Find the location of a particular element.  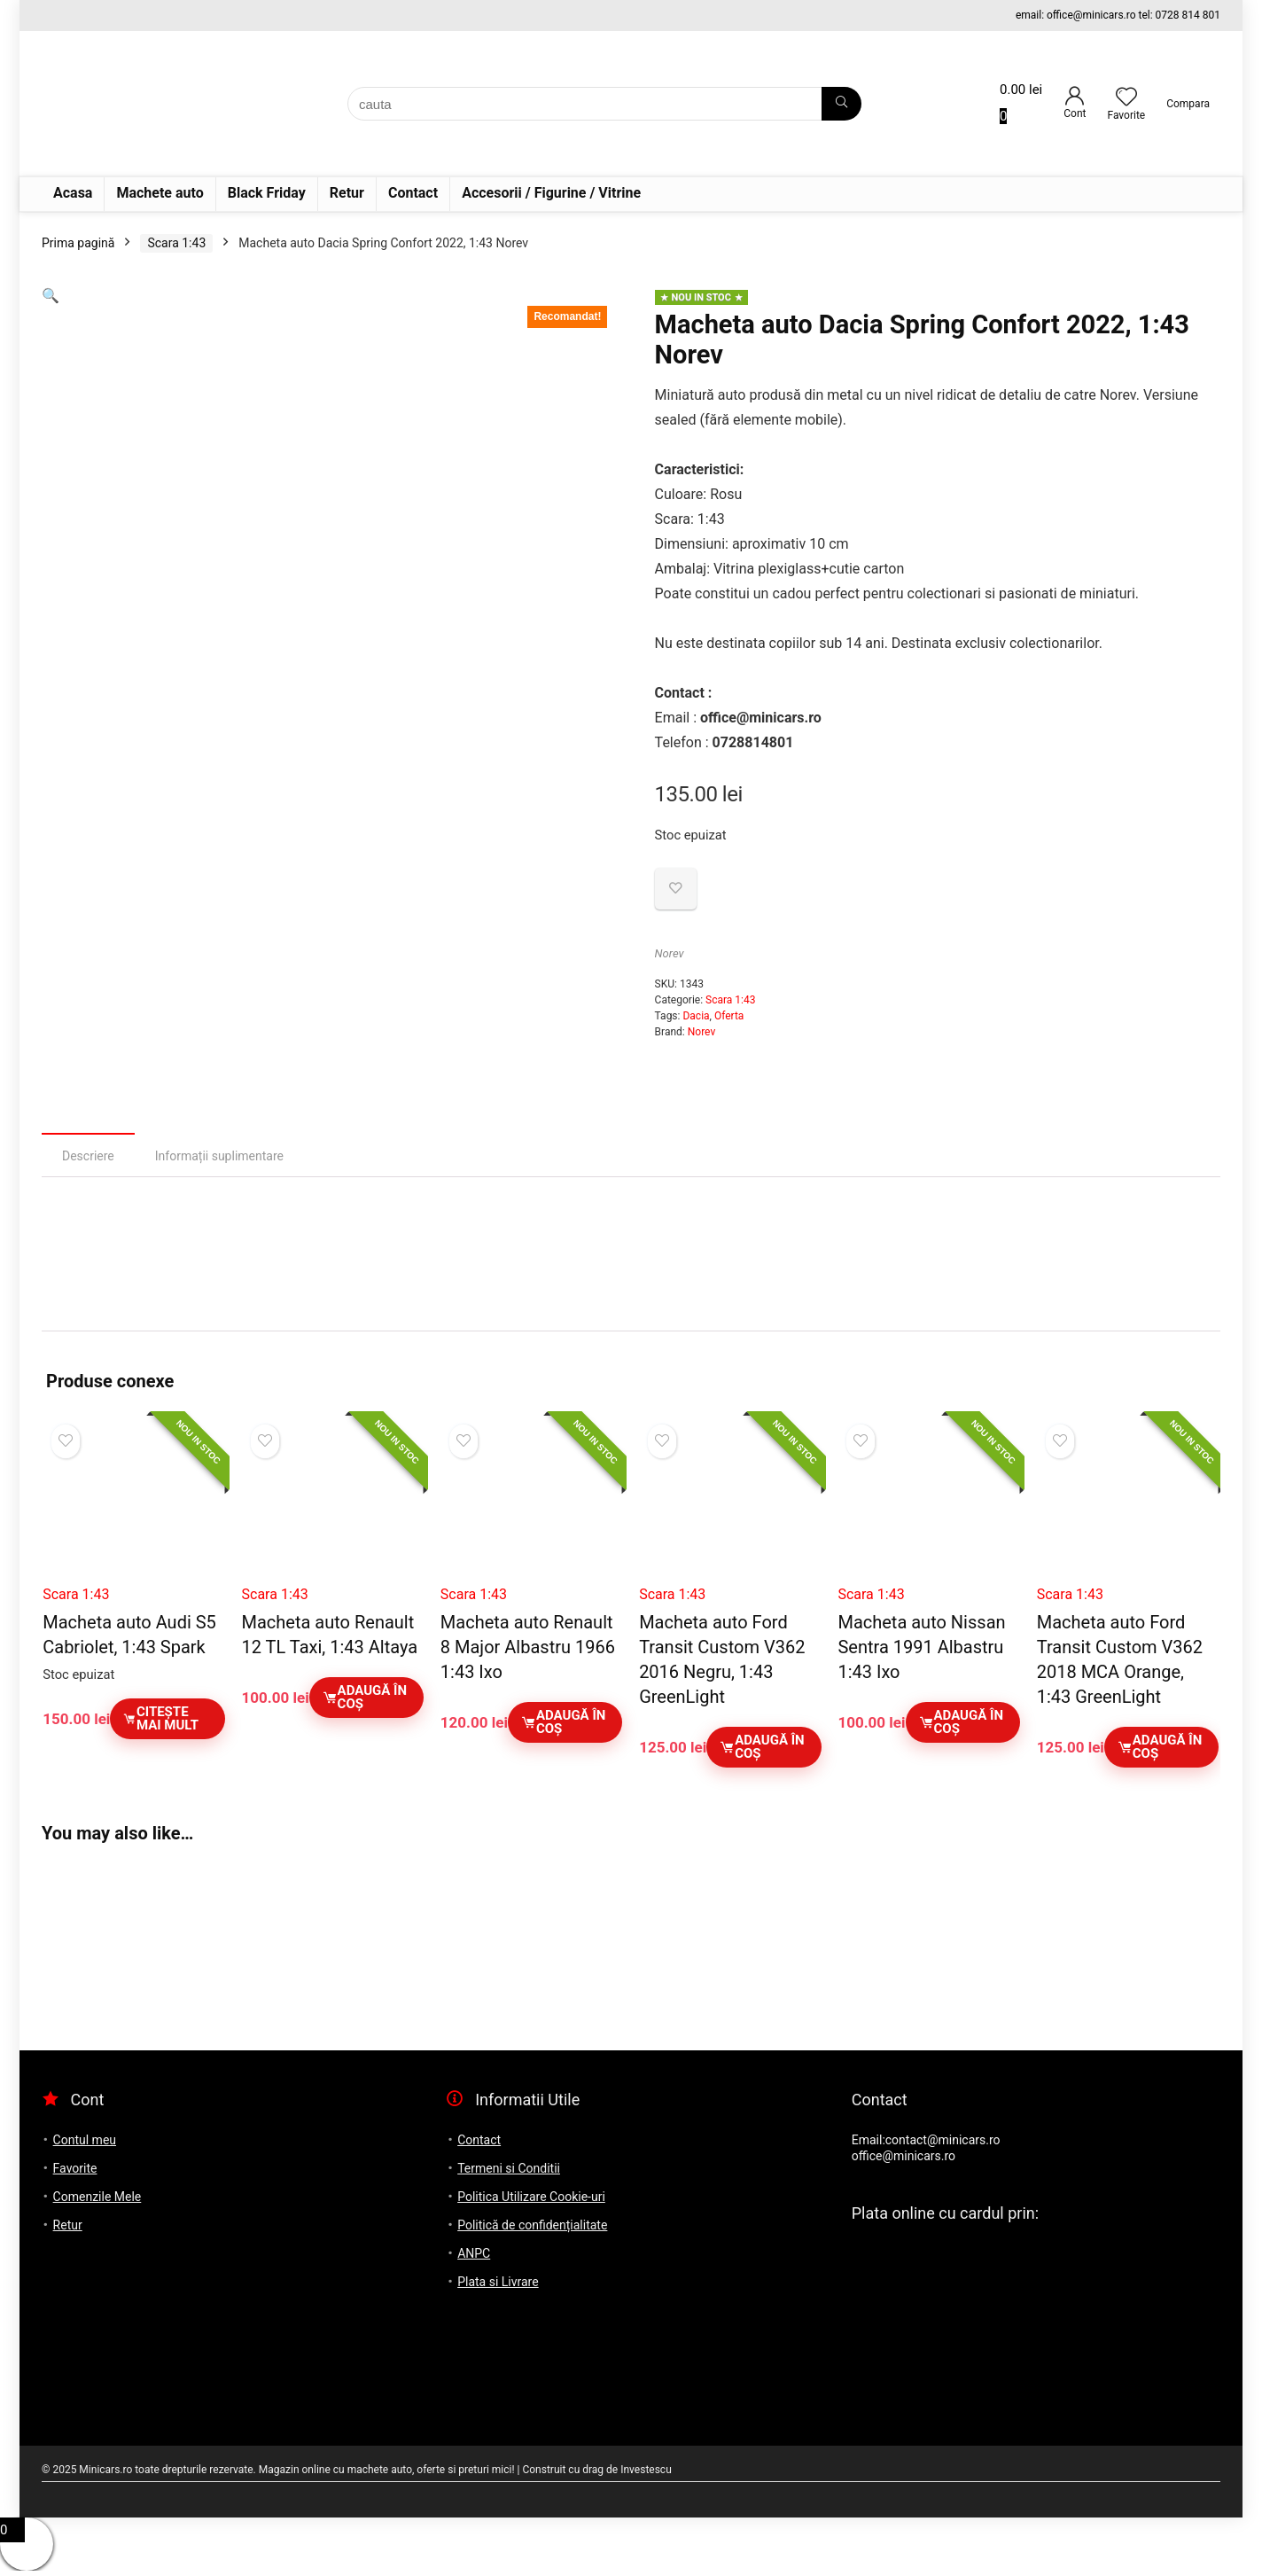

Dacia is located at coordinates (695, 1016).